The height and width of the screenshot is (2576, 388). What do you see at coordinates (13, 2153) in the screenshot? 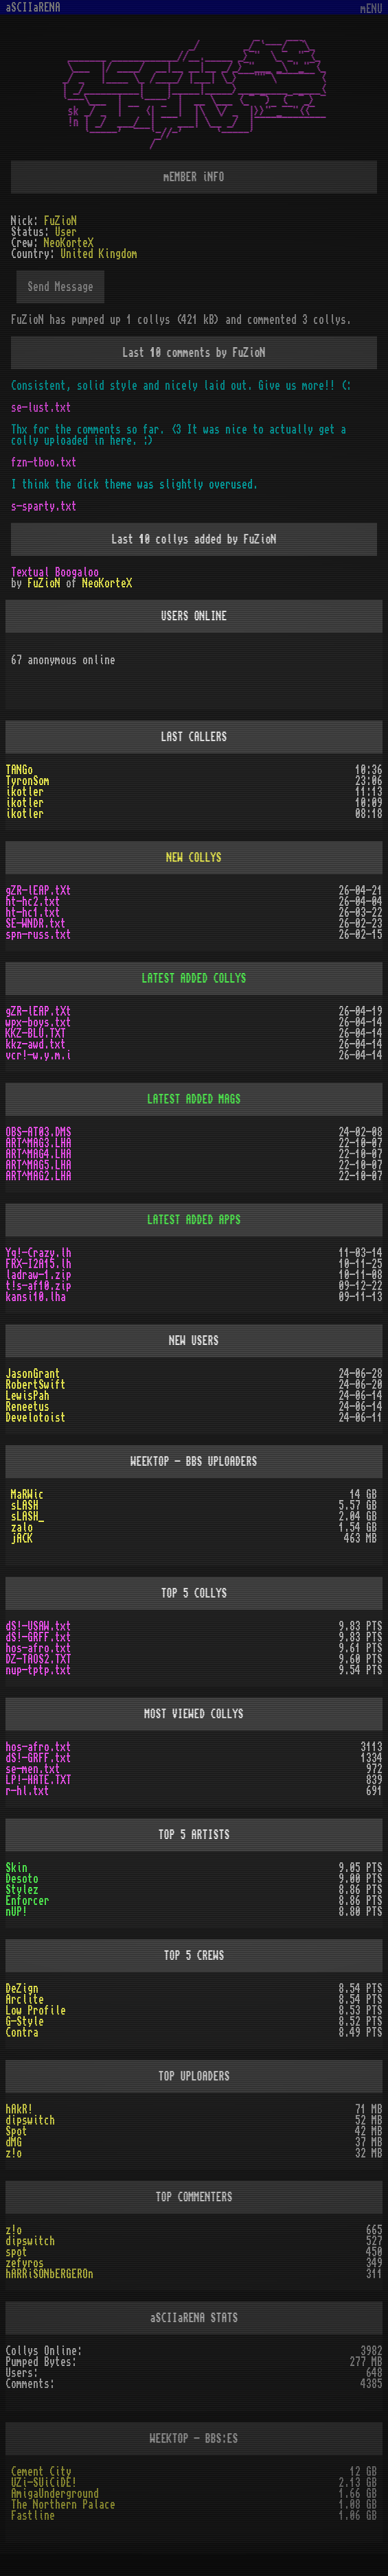
I see `z!o` at bounding box center [13, 2153].